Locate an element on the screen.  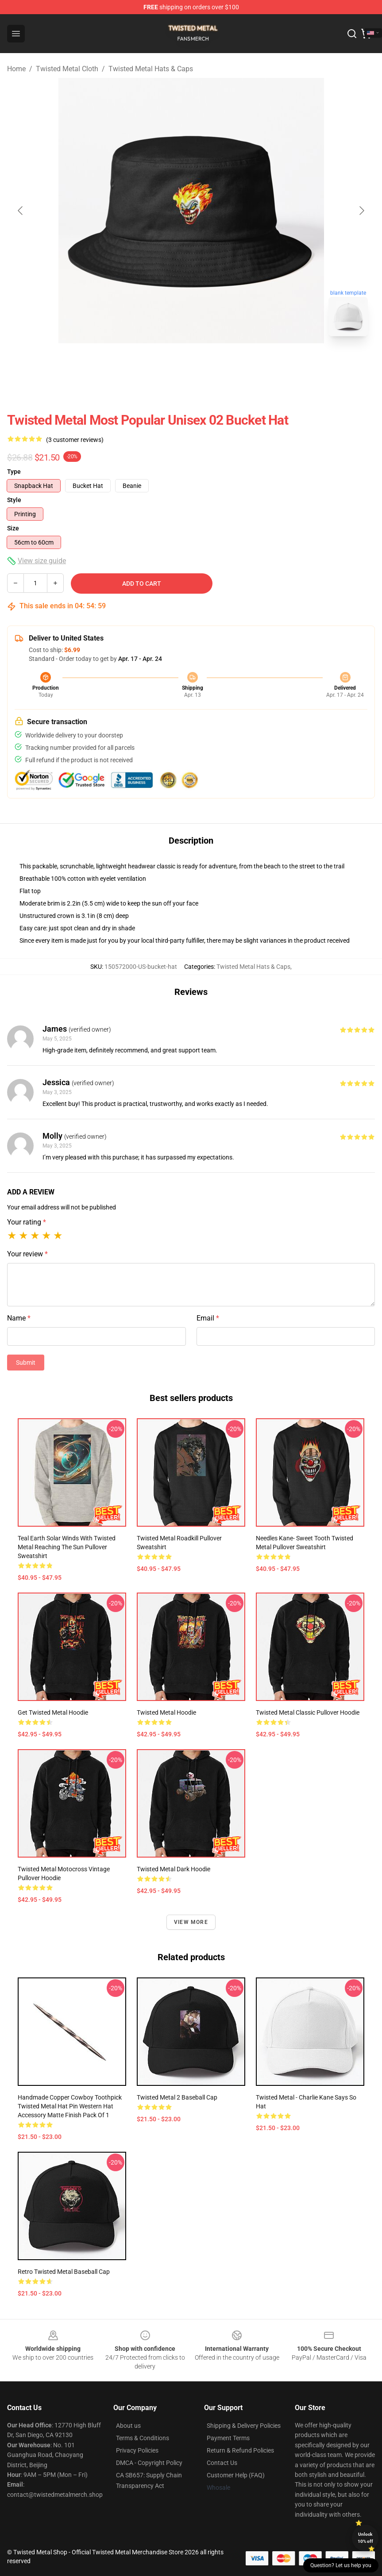
Twisted Metal Hats & Caps is located at coordinates (150, 69).